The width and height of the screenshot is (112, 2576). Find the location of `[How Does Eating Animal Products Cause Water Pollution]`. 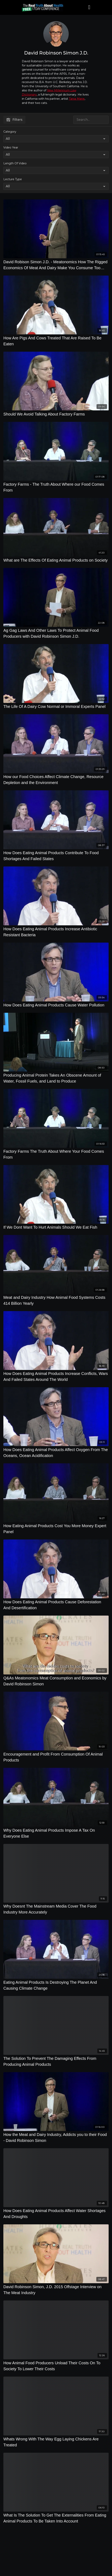

[How Does Eating Animal Products Cause Water Pollution] is located at coordinates (56, 1005).